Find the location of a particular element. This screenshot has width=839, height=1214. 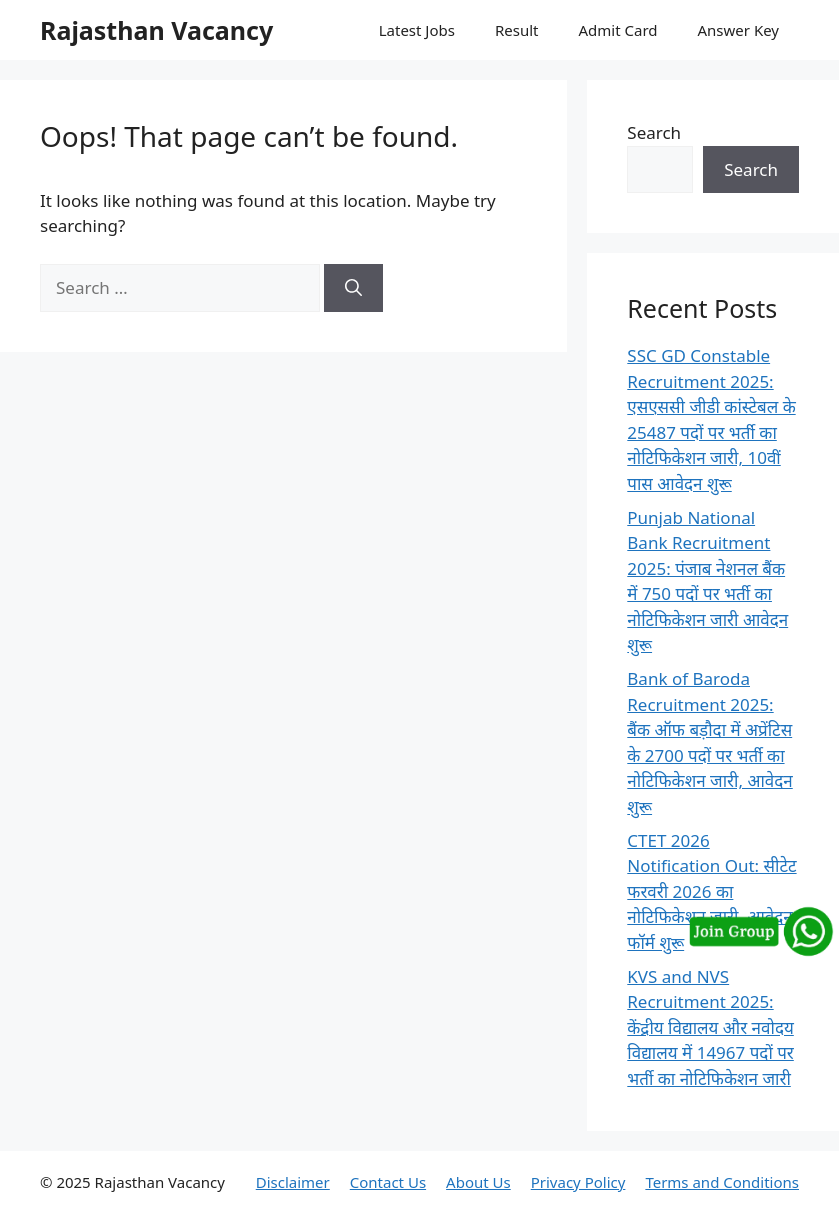

KVS and NVS Recruitment 2025: केंद्रीय विद्यालय और नवोदय विद्यालय में 14967 पदों पर भर्ती का नोटिफिकेशन जारी is located at coordinates (710, 1027).